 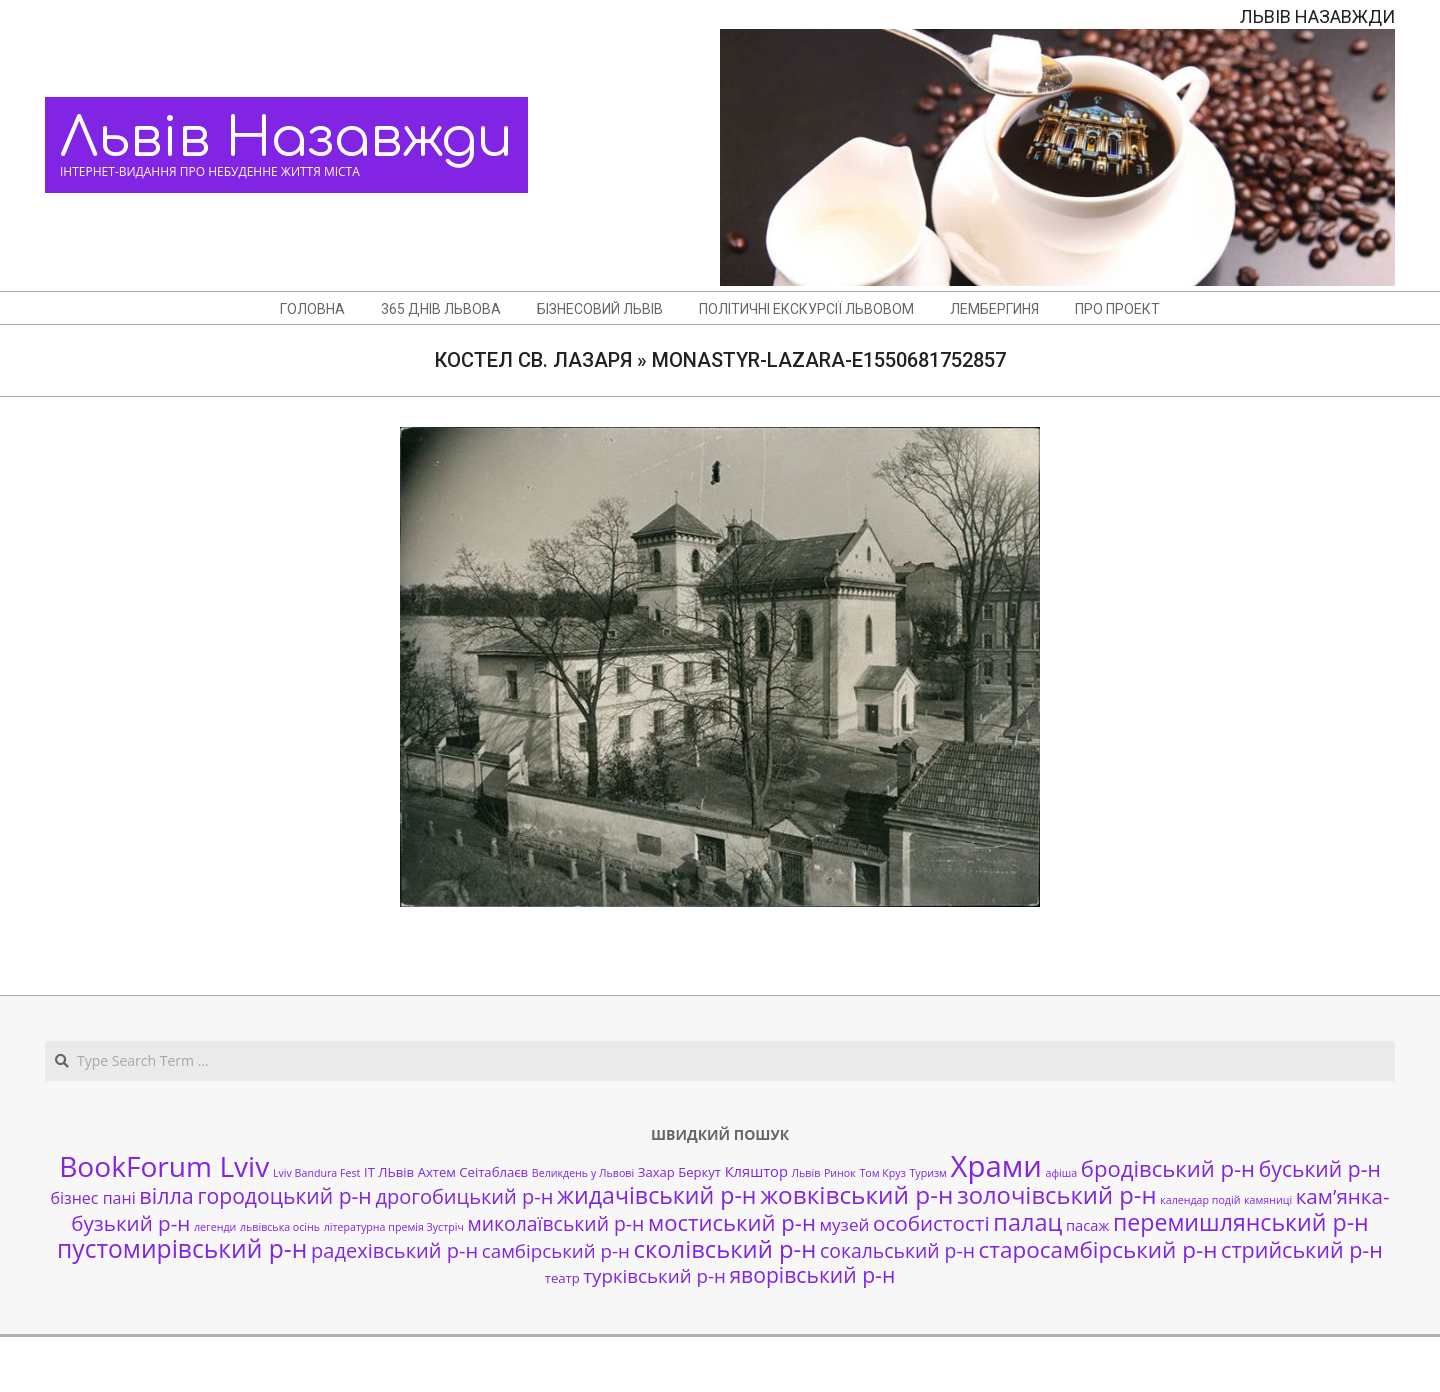 I want to click on пустомирівський р-н [пустомирівський р-н (21 елемент)], so click(x=182, y=1248).